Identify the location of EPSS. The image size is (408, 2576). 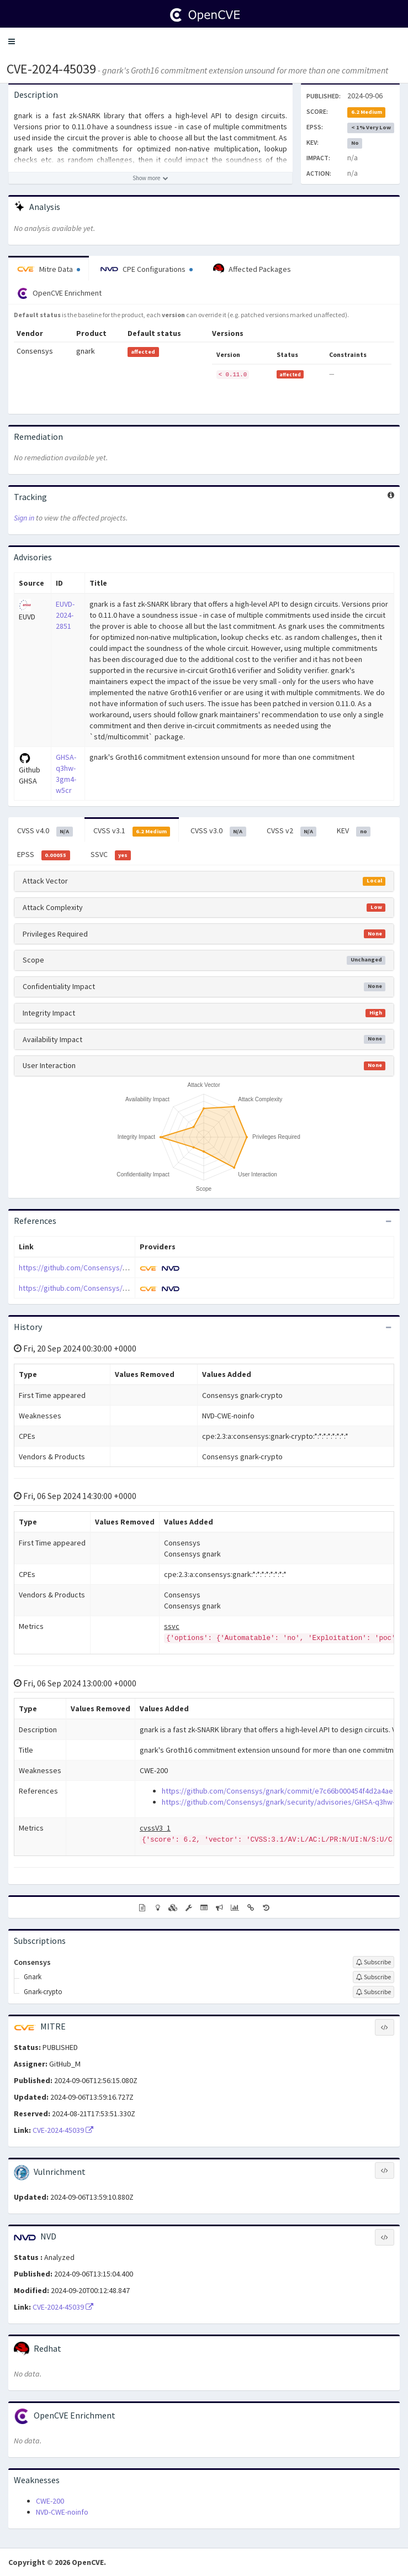
(43, 854).